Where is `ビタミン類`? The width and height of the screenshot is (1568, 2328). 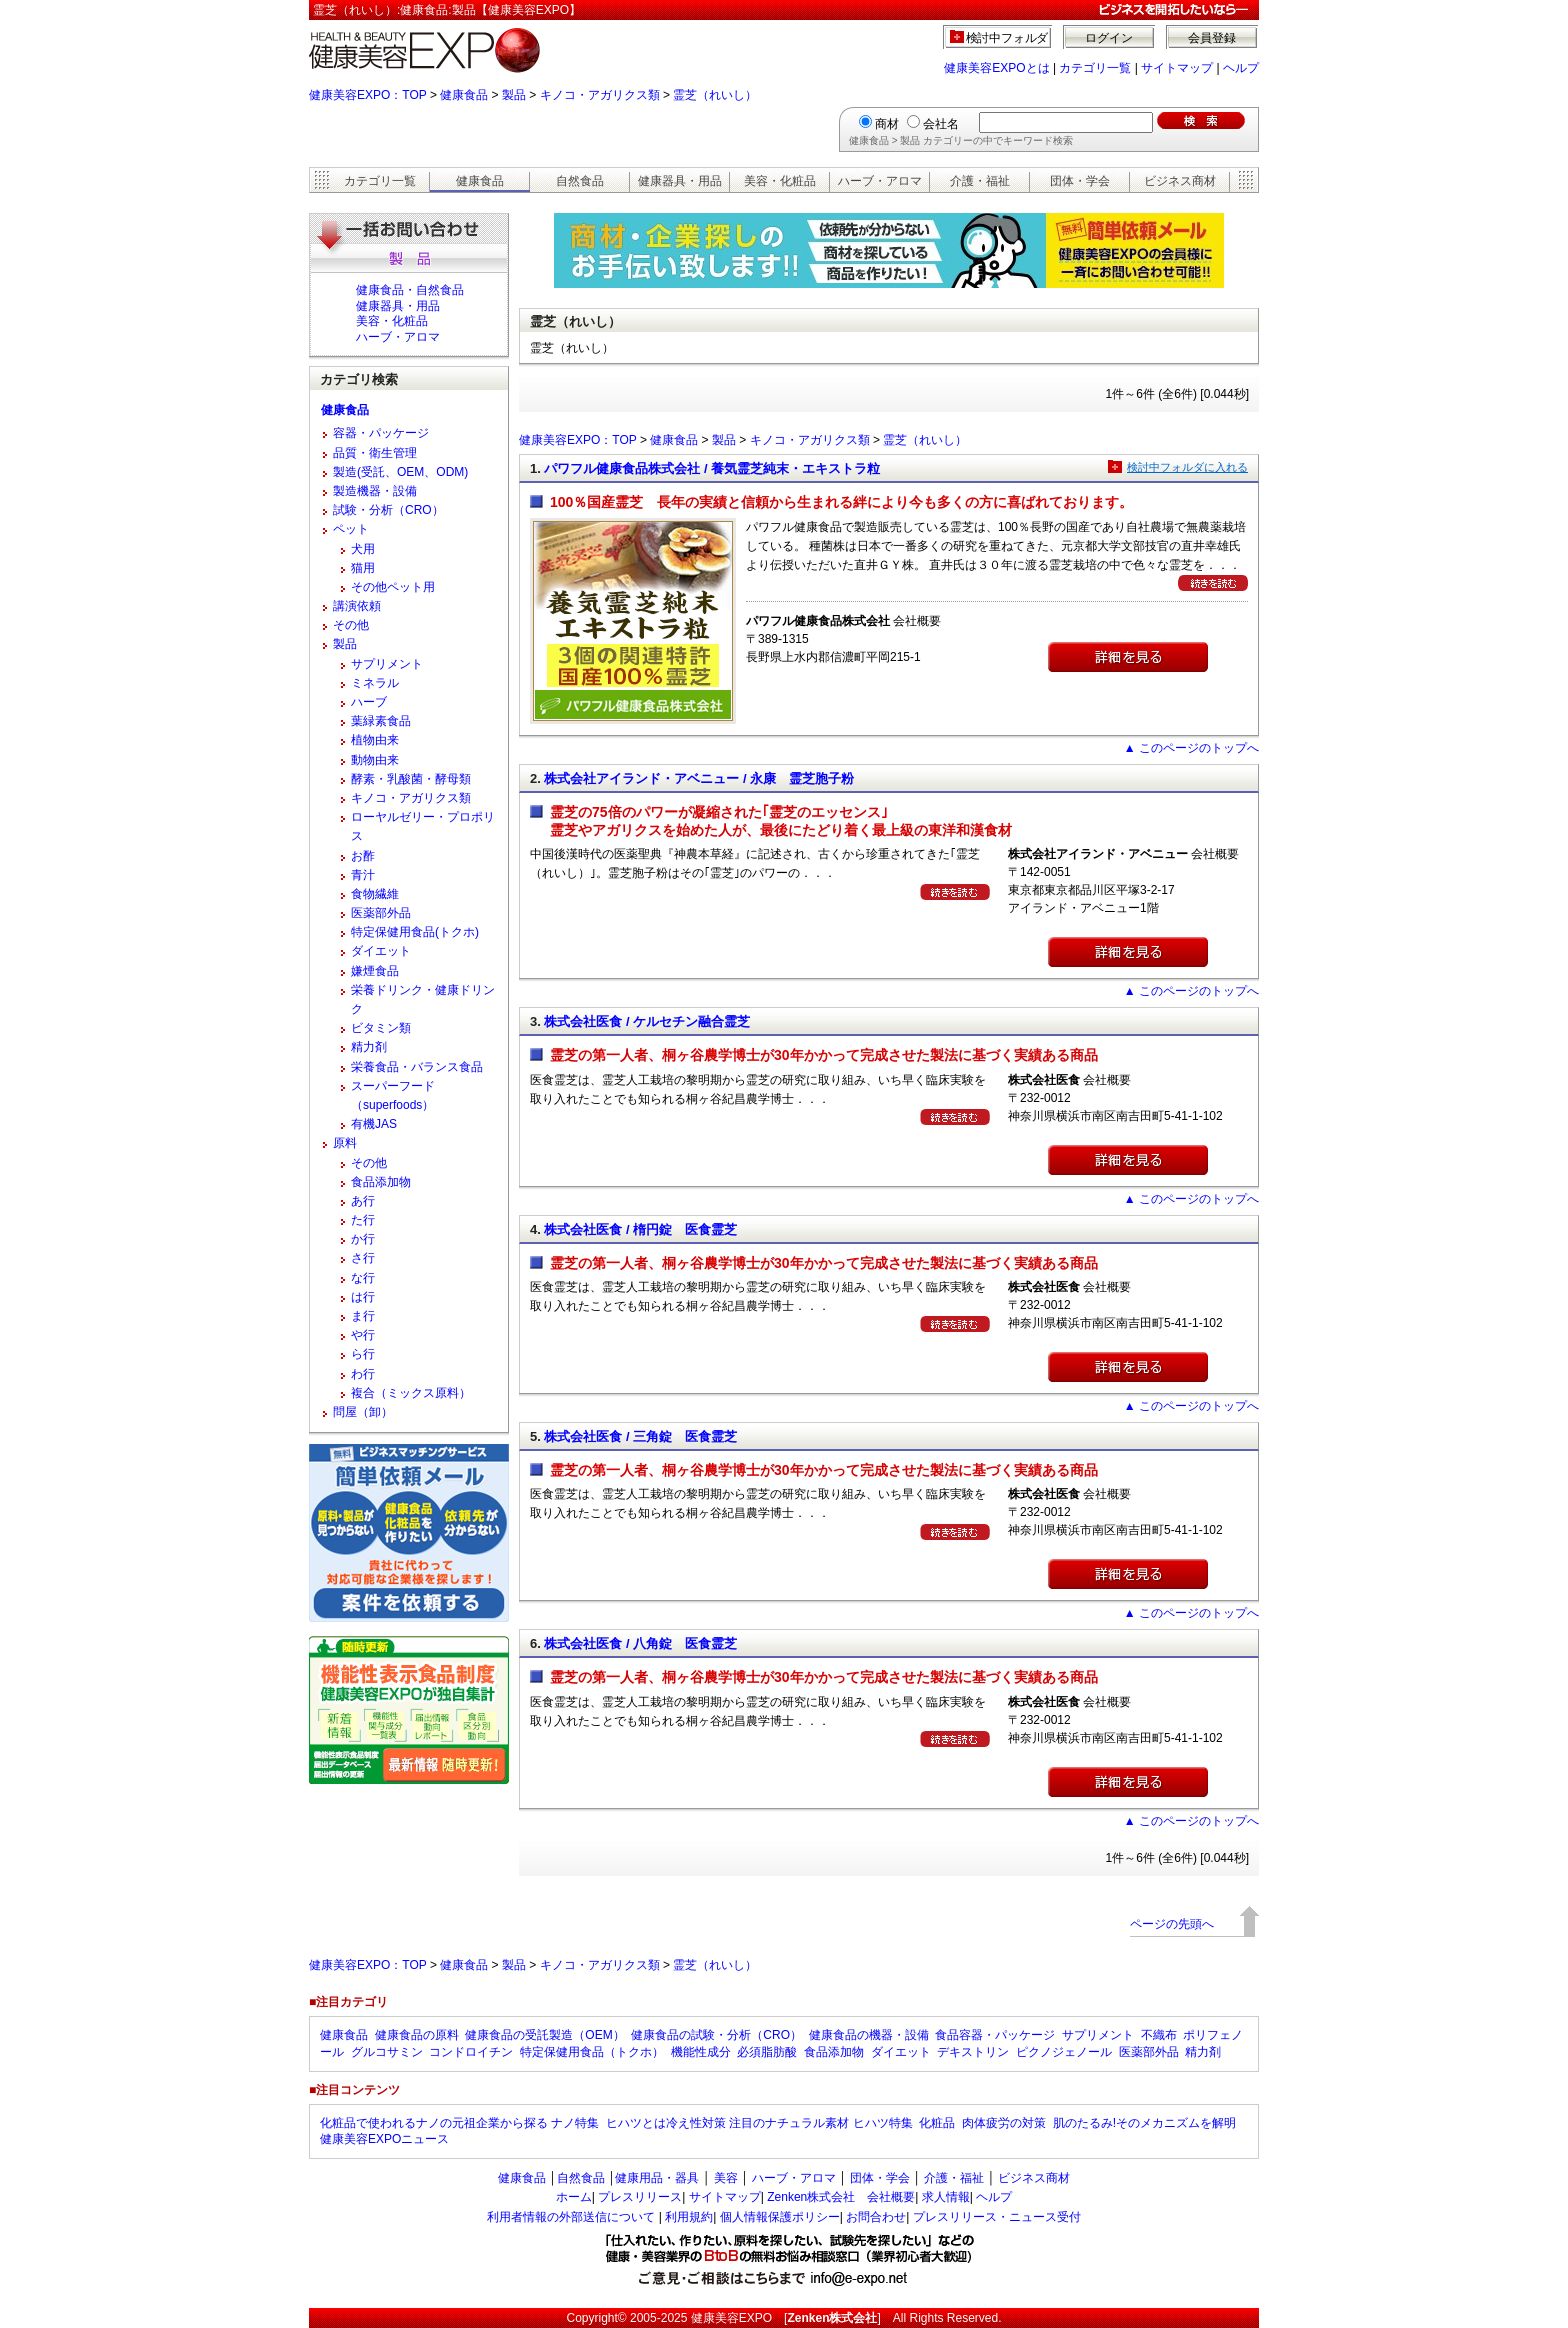
ビタミン類 is located at coordinates (381, 1028).